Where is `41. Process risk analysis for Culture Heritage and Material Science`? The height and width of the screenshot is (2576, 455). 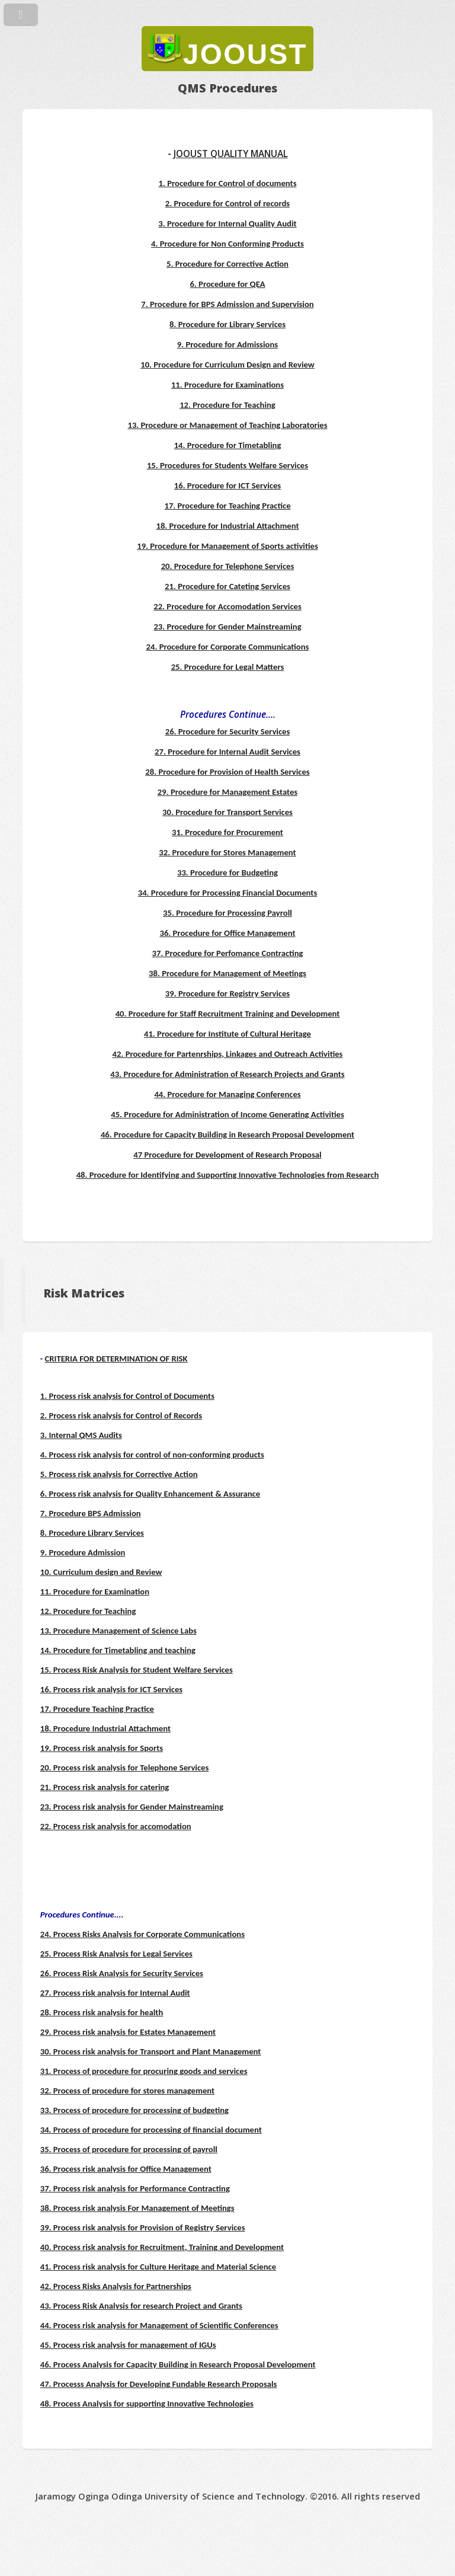 41. Process risk analysis for Culture Heritage and Material Science is located at coordinates (158, 2266).